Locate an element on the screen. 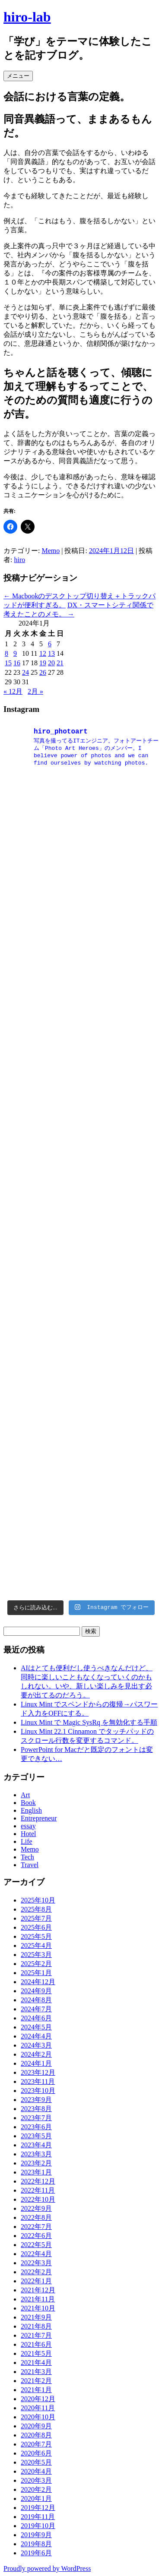  2020年11月 is located at coordinates (38, 2408).